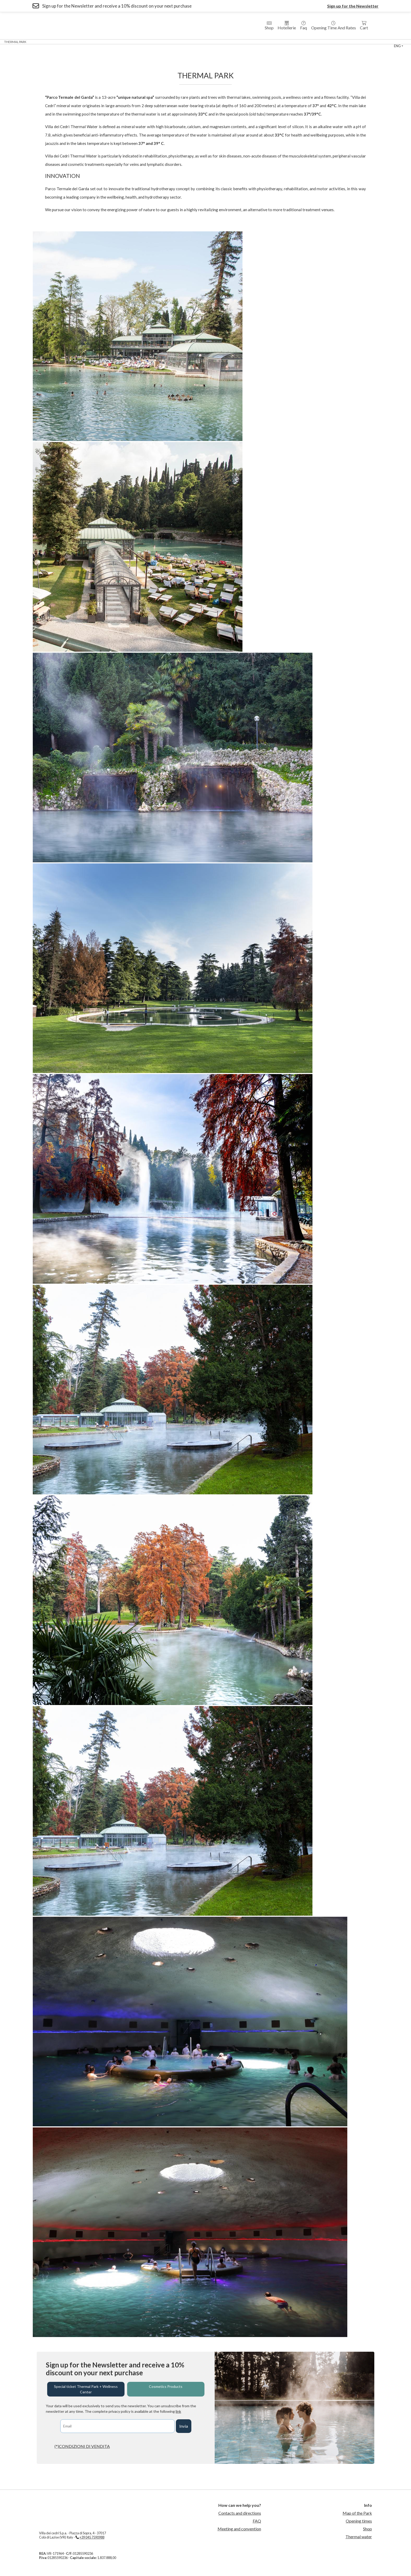 This screenshot has width=411, height=2576. Describe the element at coordinates (184, 41) in the screenshot. I see `Medical Fitness` at that location.